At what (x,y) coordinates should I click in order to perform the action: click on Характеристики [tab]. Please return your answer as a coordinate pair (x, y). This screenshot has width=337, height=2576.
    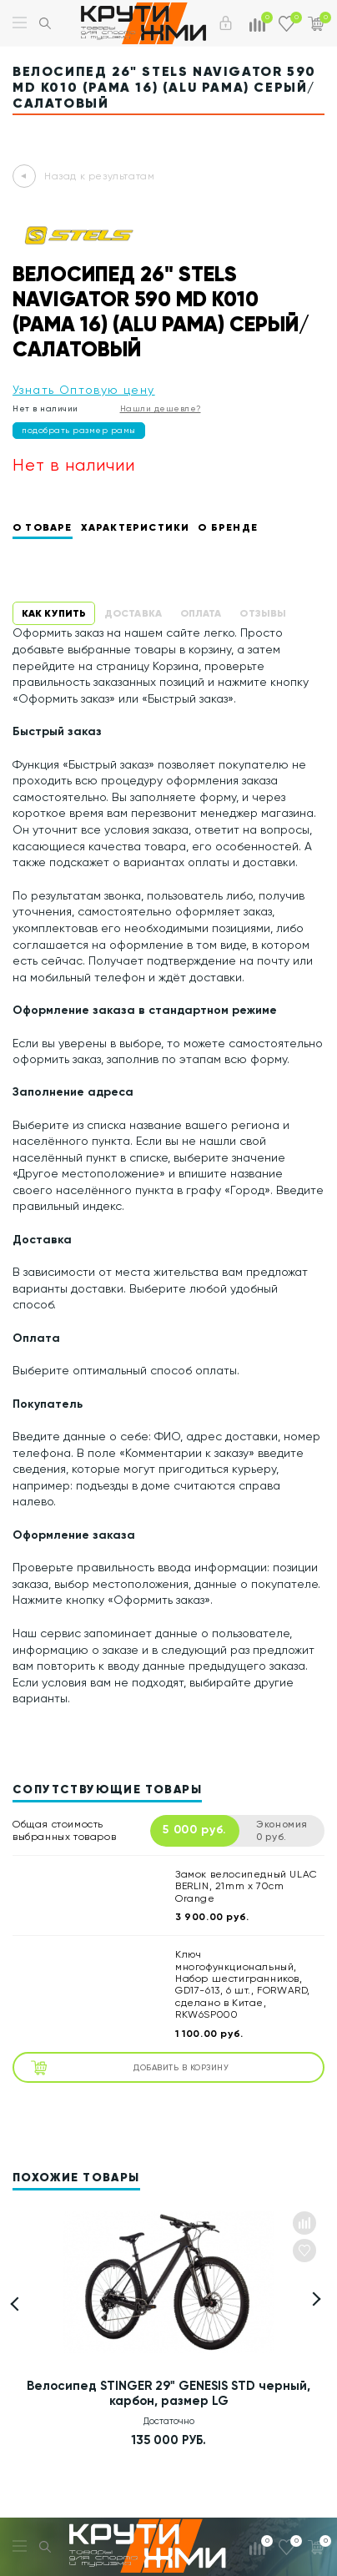
    Looking at the image, I should click on (135, 527).